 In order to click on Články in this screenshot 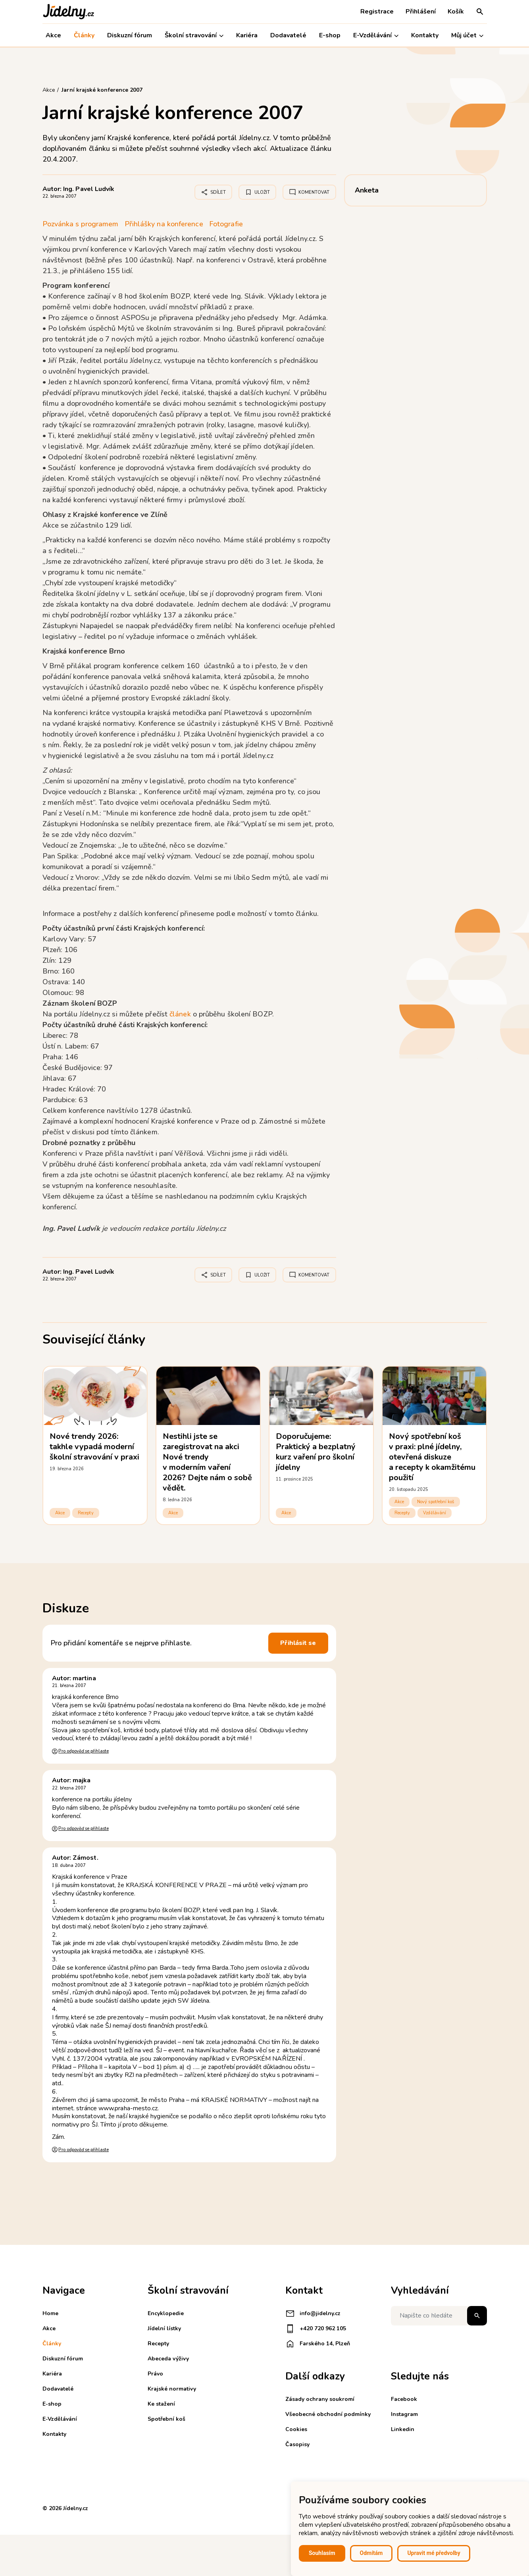, I will do `click(84, 35)`.